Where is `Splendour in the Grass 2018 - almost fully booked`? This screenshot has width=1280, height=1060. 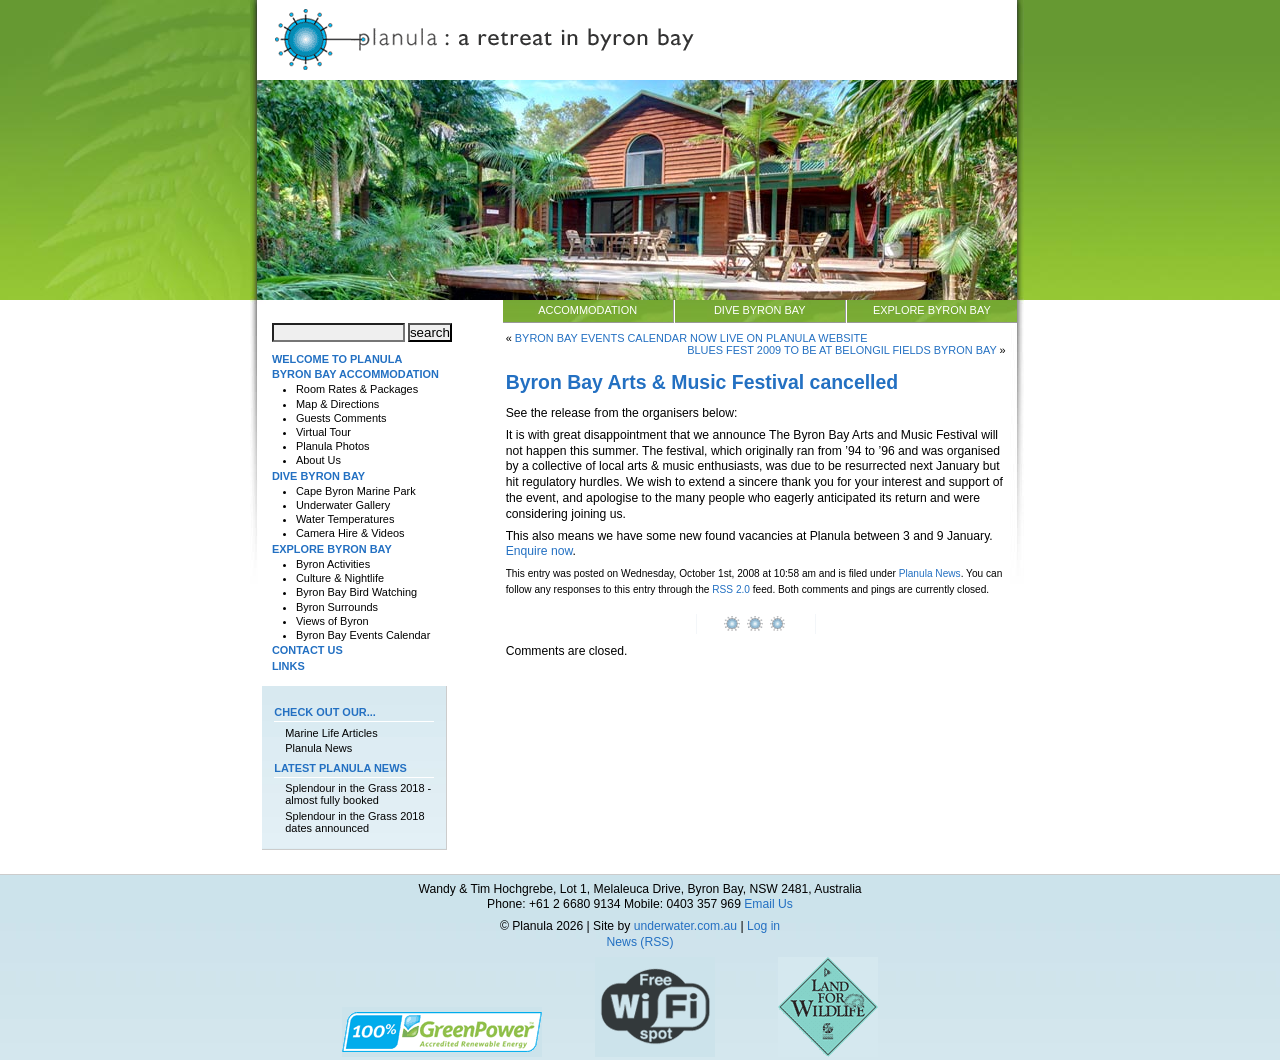 Splendour in the Grass 2018 - almost fully booked is located at coordinates (358, 794).